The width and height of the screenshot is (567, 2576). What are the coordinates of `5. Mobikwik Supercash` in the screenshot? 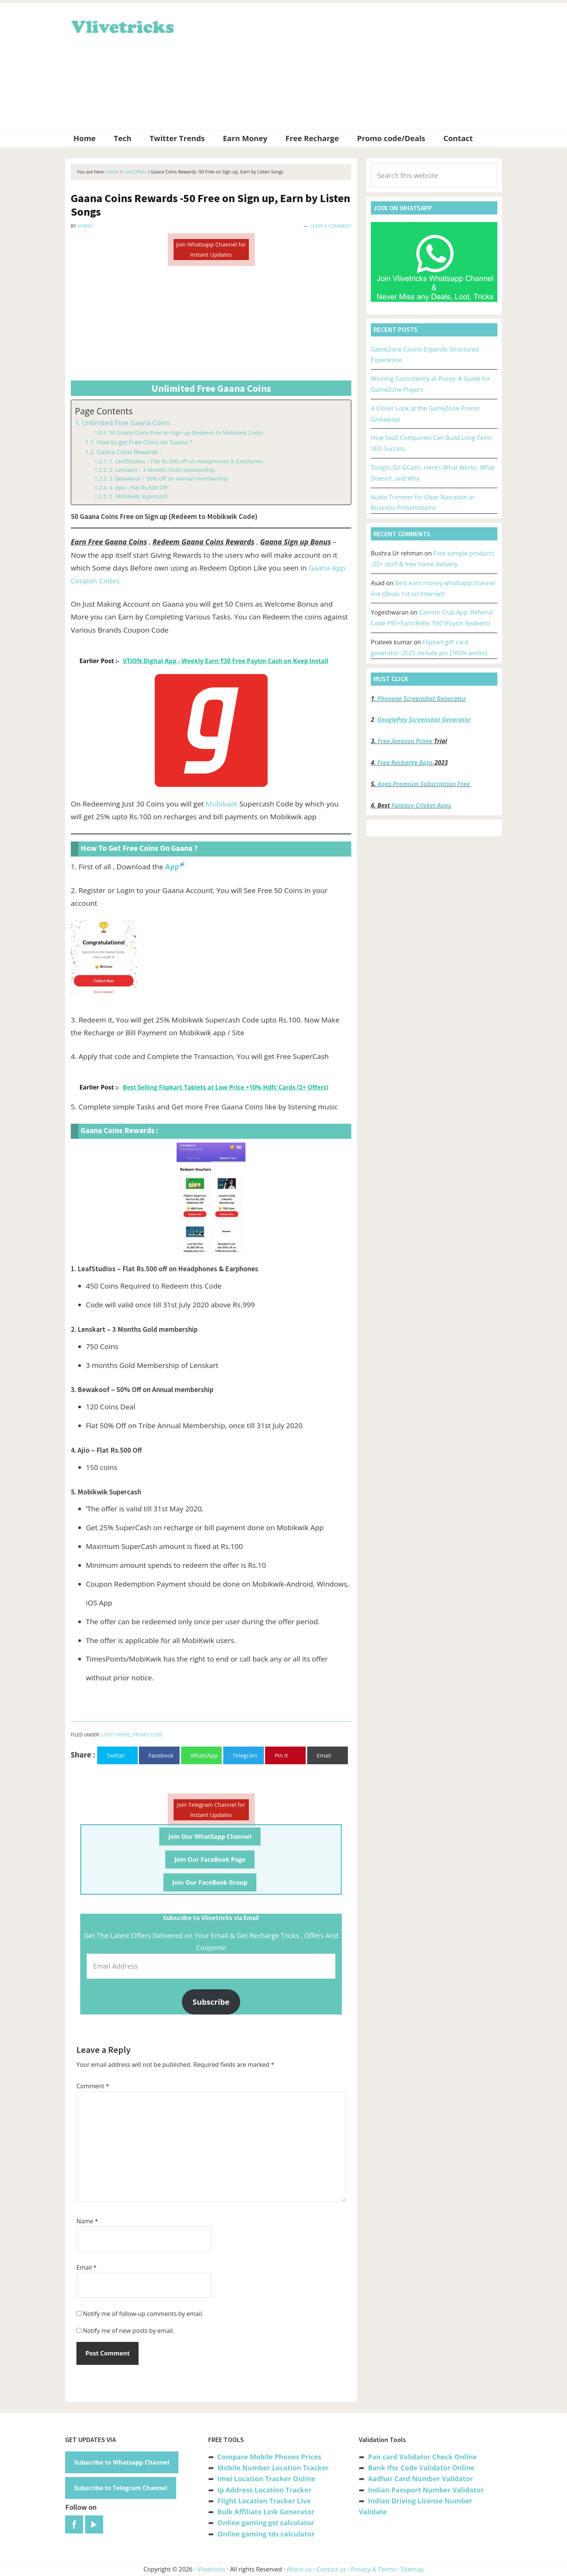 It's located at (138, 496).